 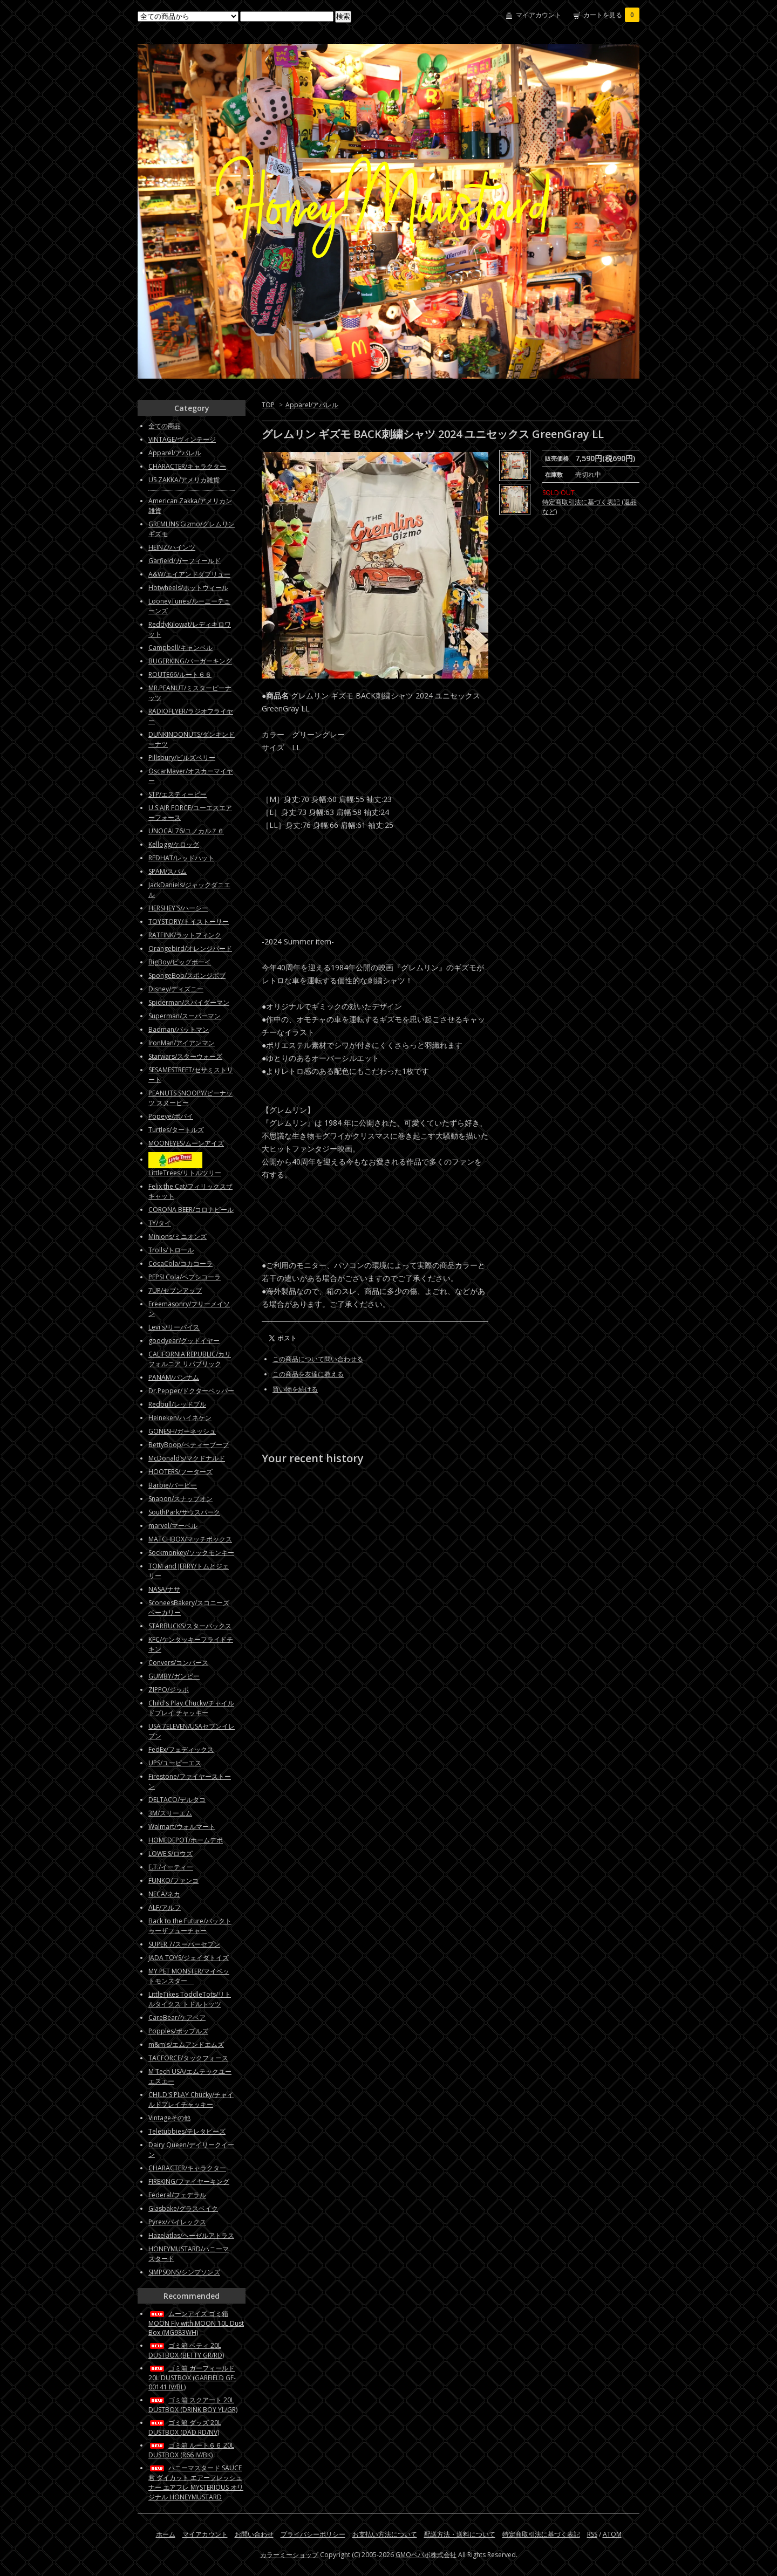 What do you see at coordinates (181, 1042) in the screenshot?
I see `IronMan/アイアンマン` at bounding box center [181, 1042].